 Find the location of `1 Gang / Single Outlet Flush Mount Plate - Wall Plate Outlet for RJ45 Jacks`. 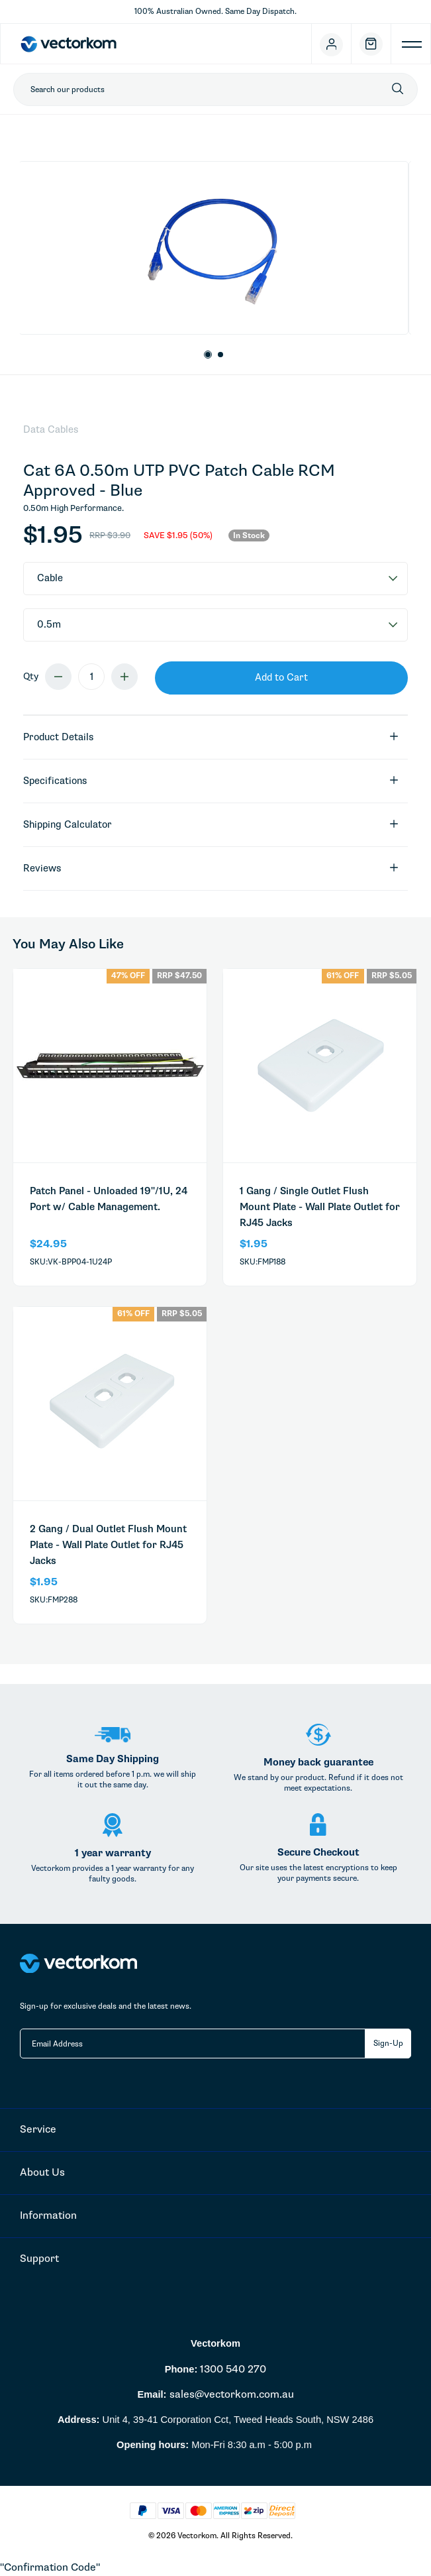

1 Gang / Single Outlet Flush Mount Plate - Wall Plate Outlet for RJ45 Jacks is located at coordinates (320, 1206).